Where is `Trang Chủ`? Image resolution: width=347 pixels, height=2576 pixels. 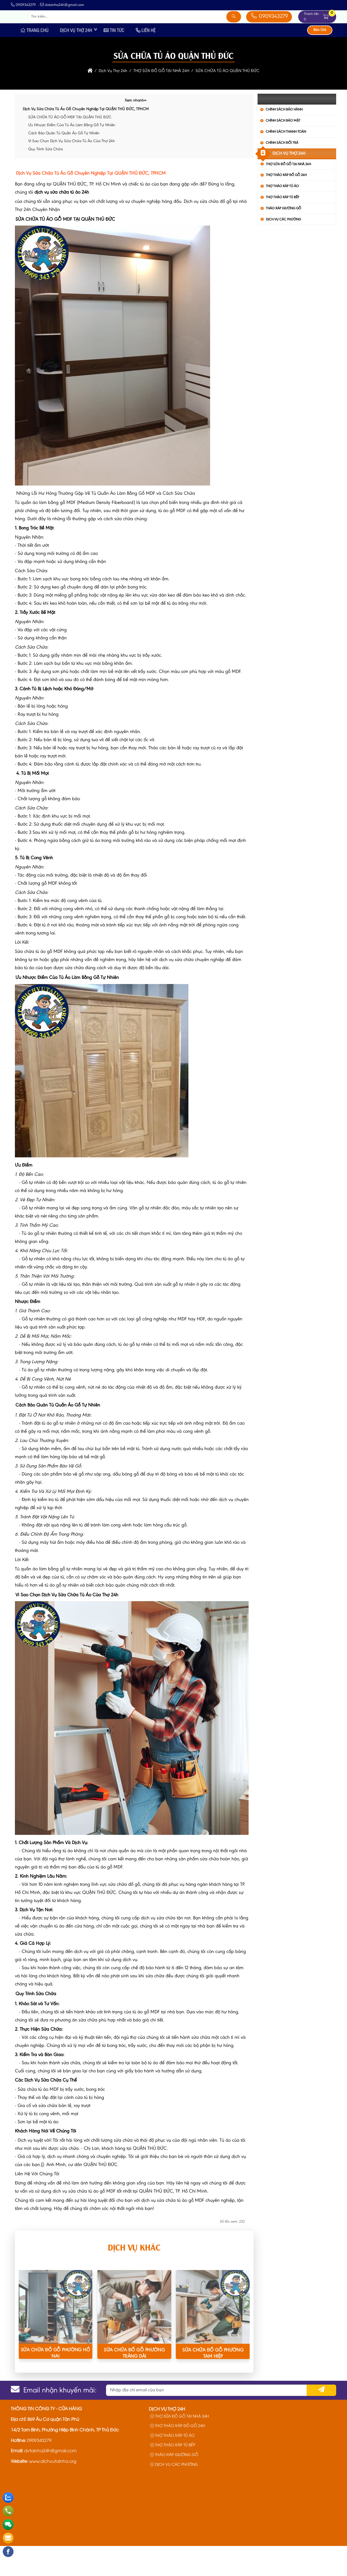 Trang Chủ is located at coordinates (34, 60).